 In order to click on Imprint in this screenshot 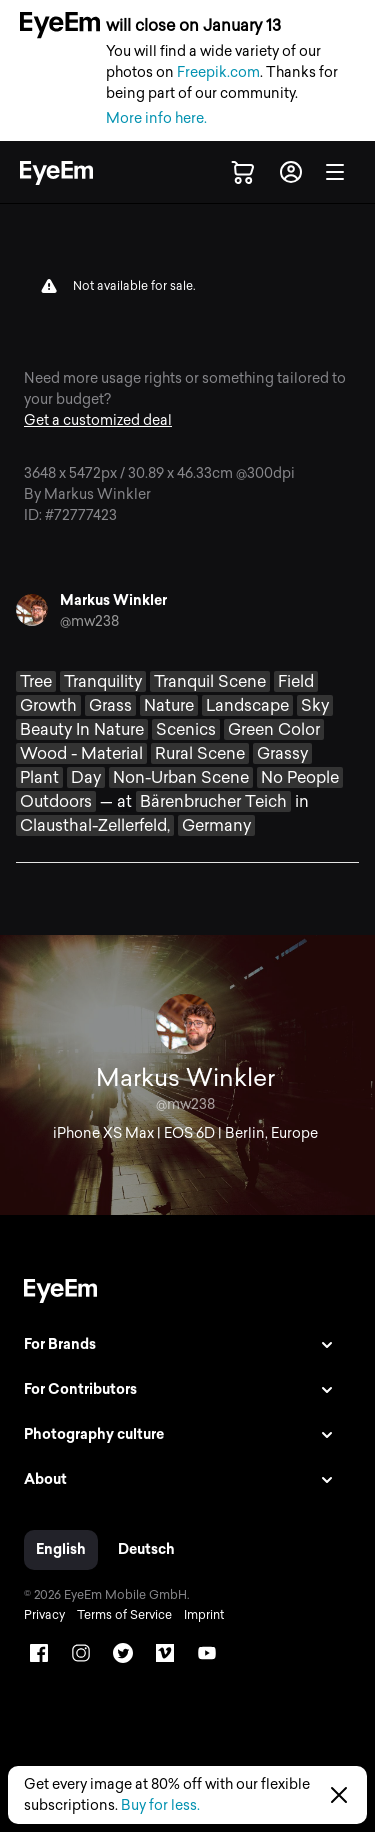, I will do `click(204, 1615)`.